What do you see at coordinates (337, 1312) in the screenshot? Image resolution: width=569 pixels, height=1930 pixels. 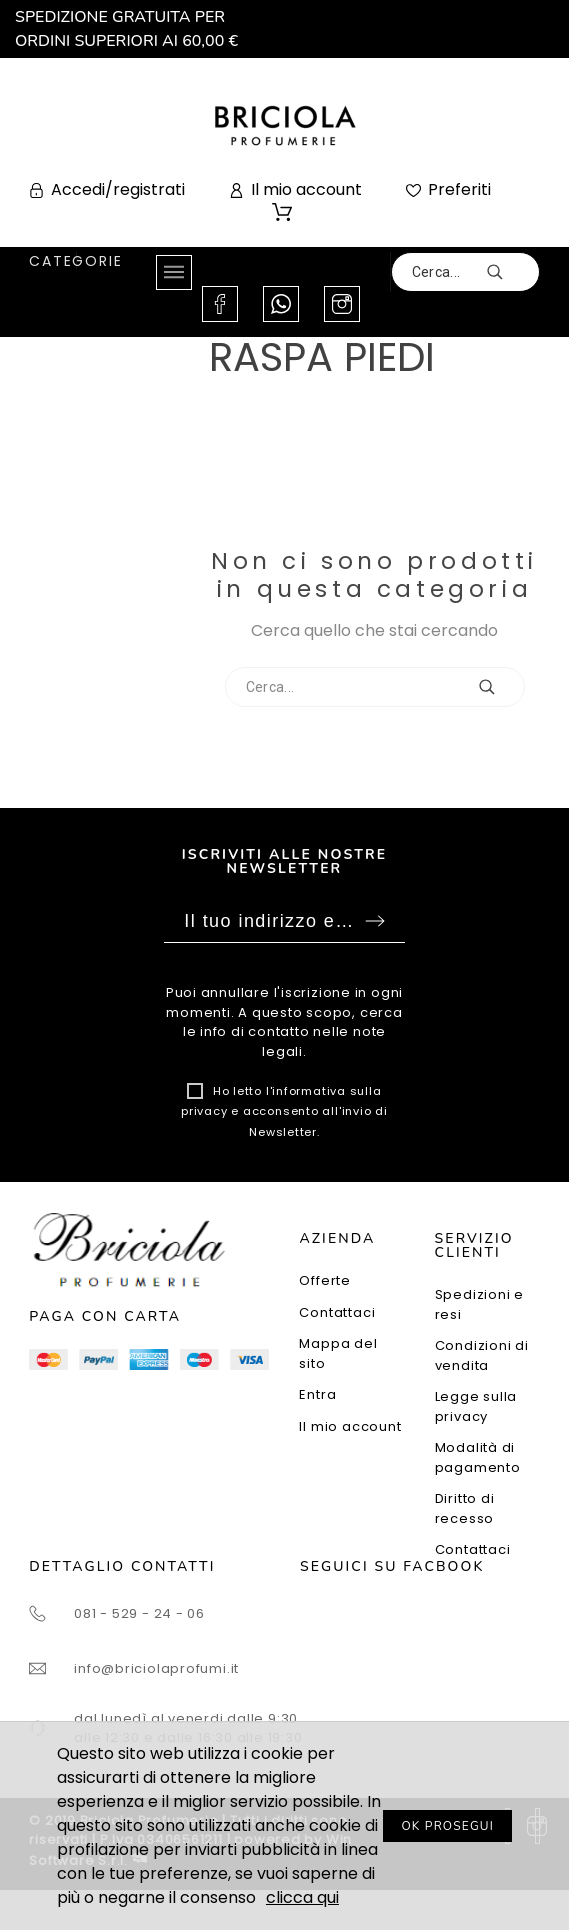 I see `Contattaci` at bounding box center [337, 1312].